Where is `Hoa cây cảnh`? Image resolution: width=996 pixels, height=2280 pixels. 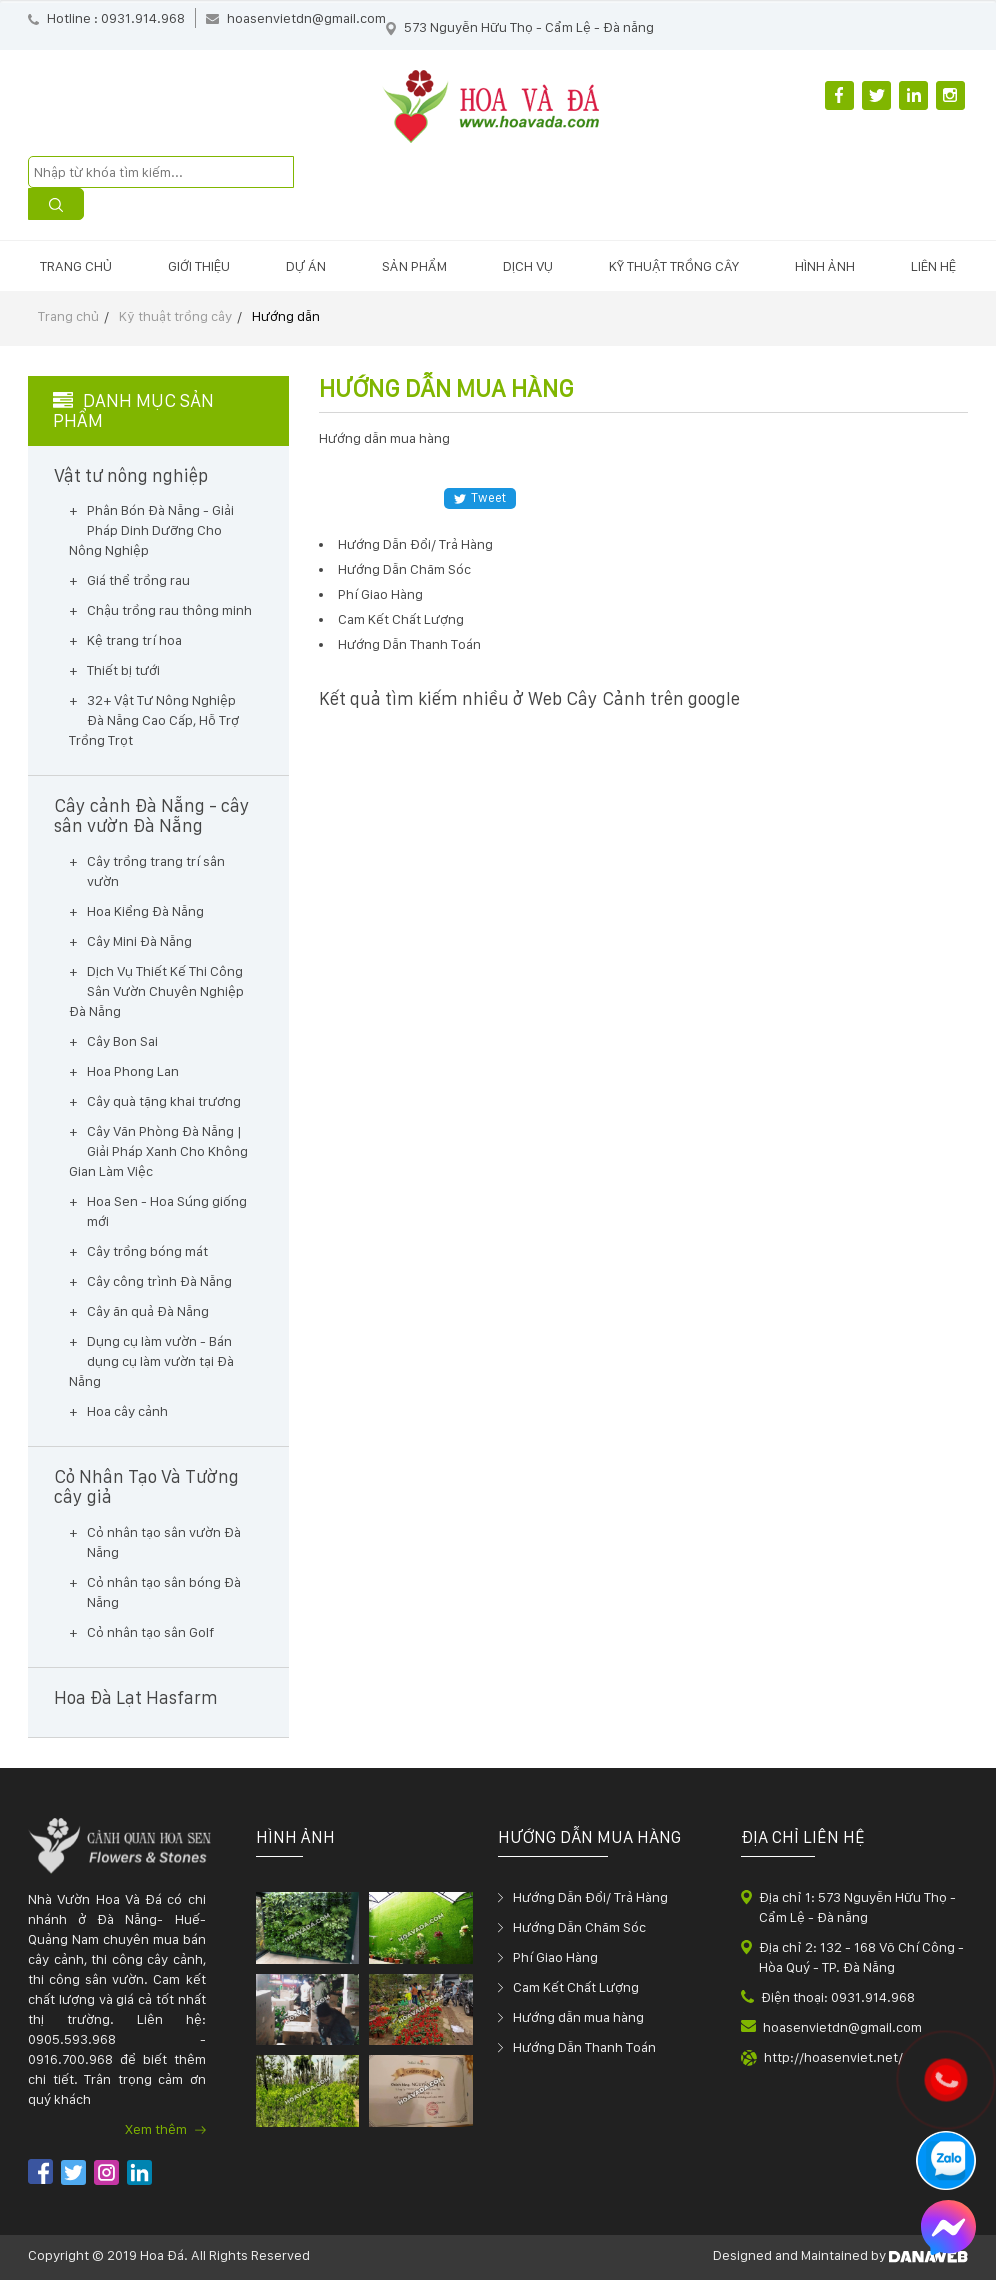
Hoa cây cảnh is located at coordinates (127, 1411).